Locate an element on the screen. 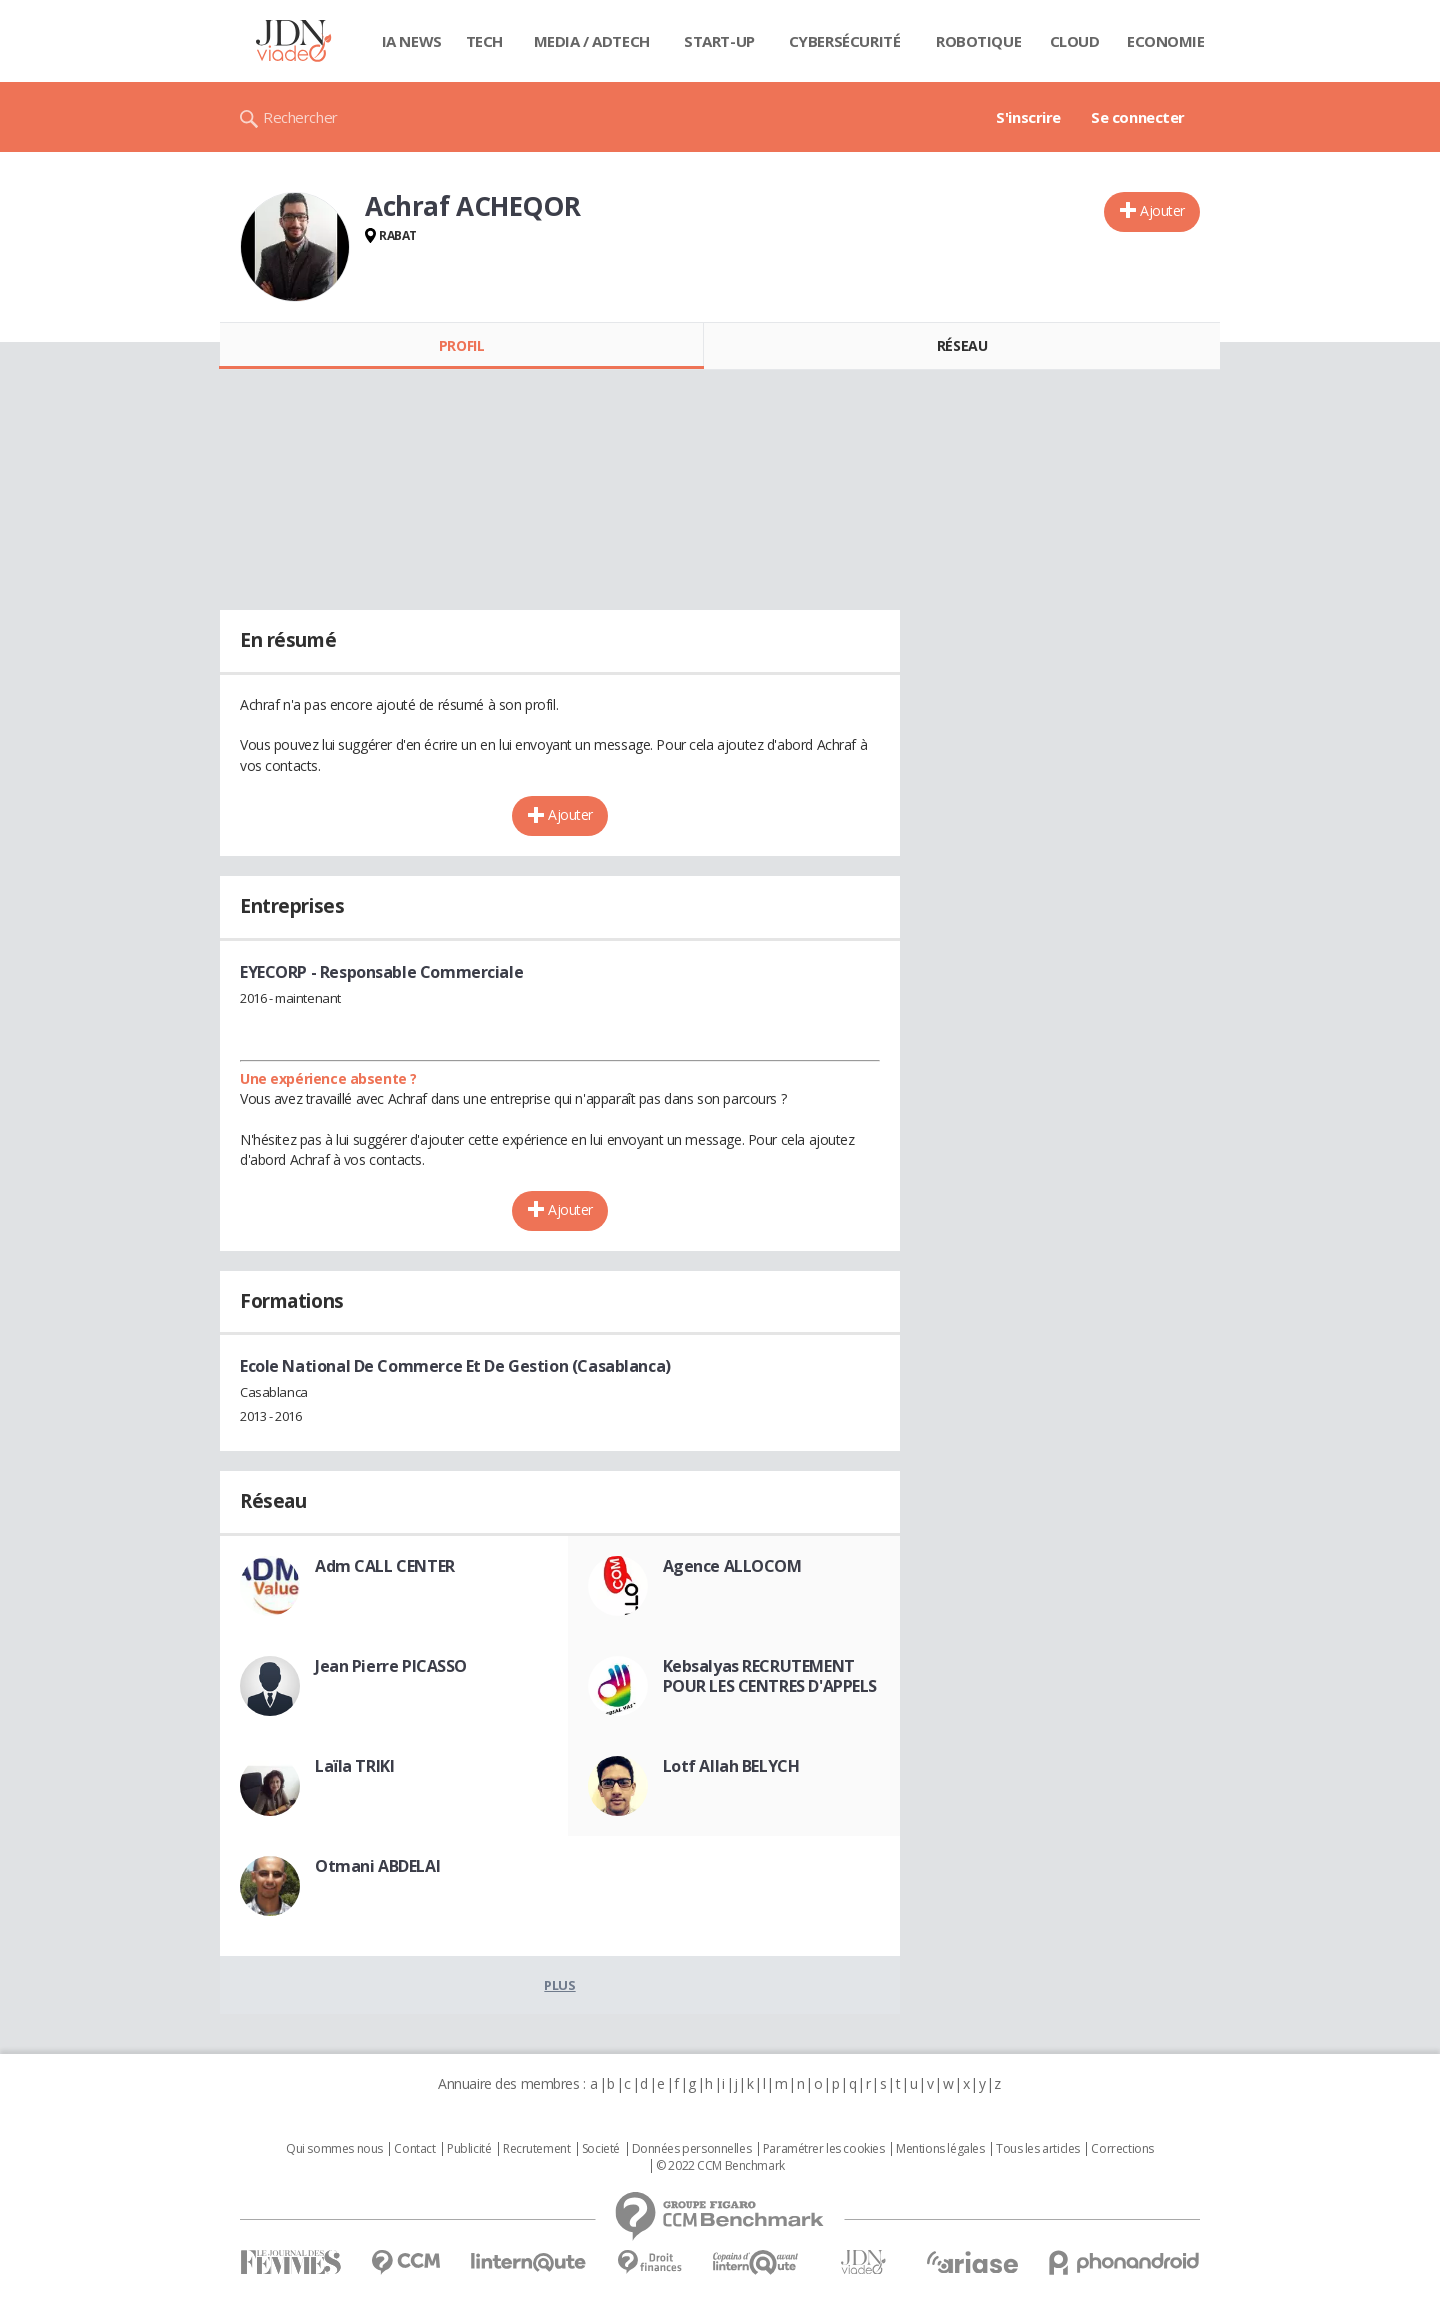 The width and height of the screenshot is (1440, 2315). Jean Pierre PICASSO is located at coordinates (391, 1666).